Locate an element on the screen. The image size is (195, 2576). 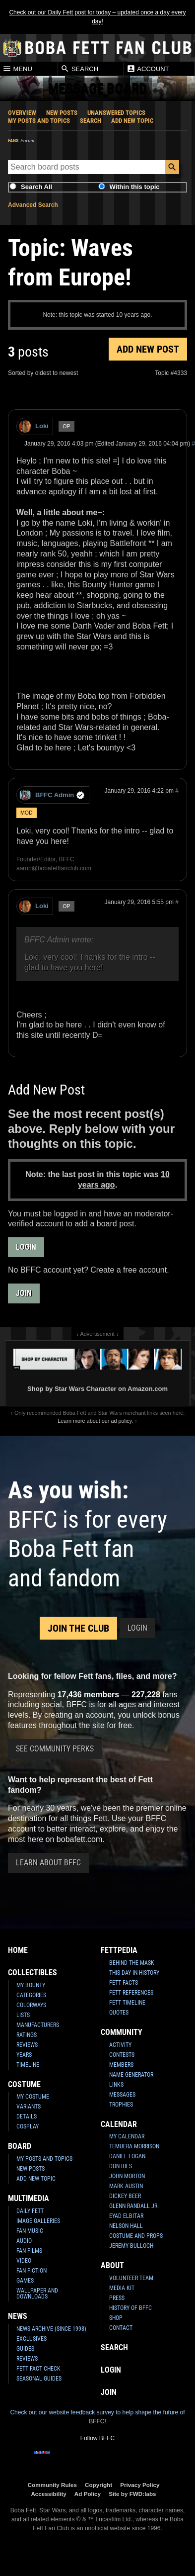
Name Generator is located at coordinates (131, 2074).